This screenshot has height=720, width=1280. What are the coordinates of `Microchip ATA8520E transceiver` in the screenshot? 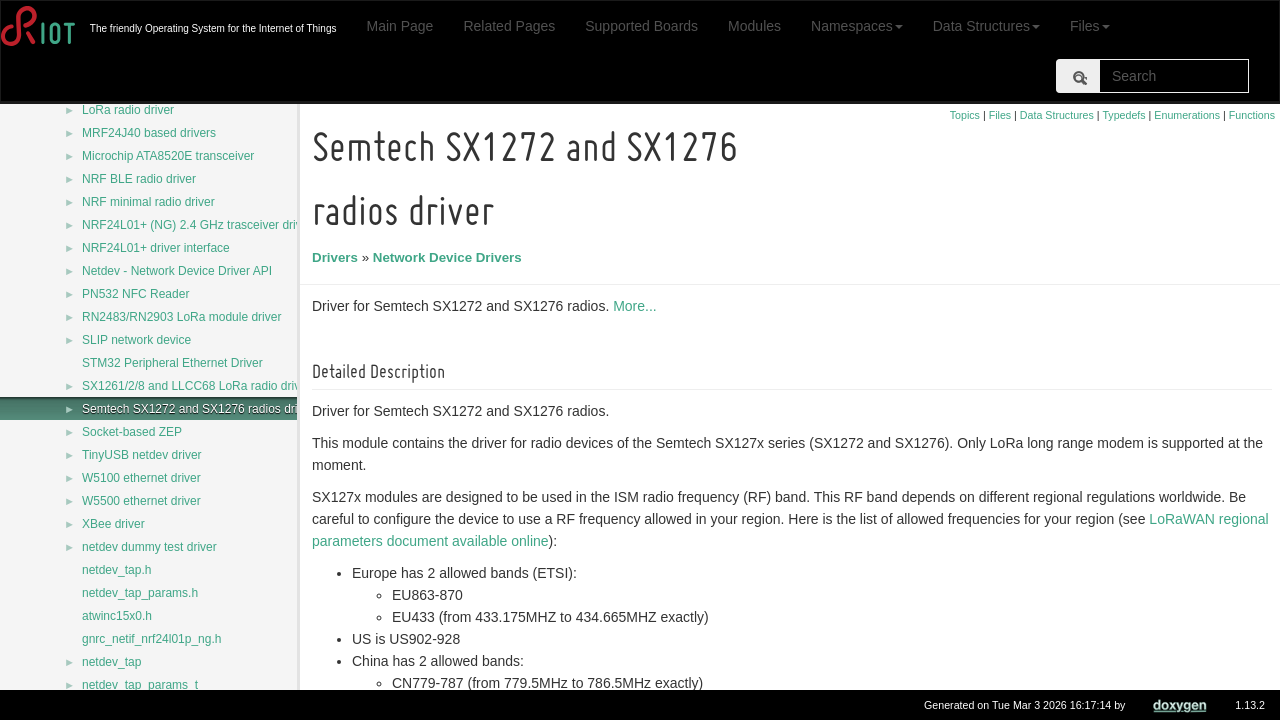 It's located at (168, 156).